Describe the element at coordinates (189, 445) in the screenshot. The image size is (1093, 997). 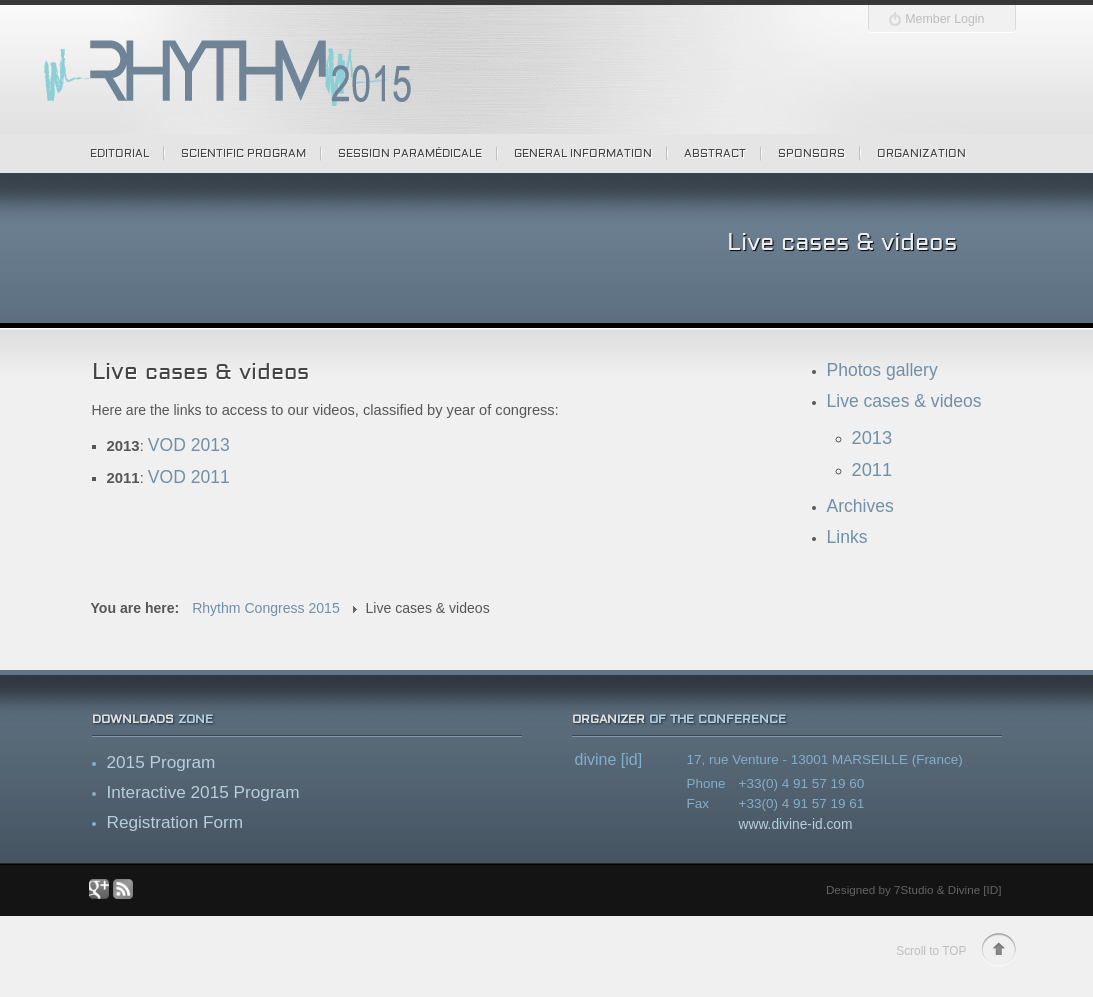
I see `VOD 2013` at that location.